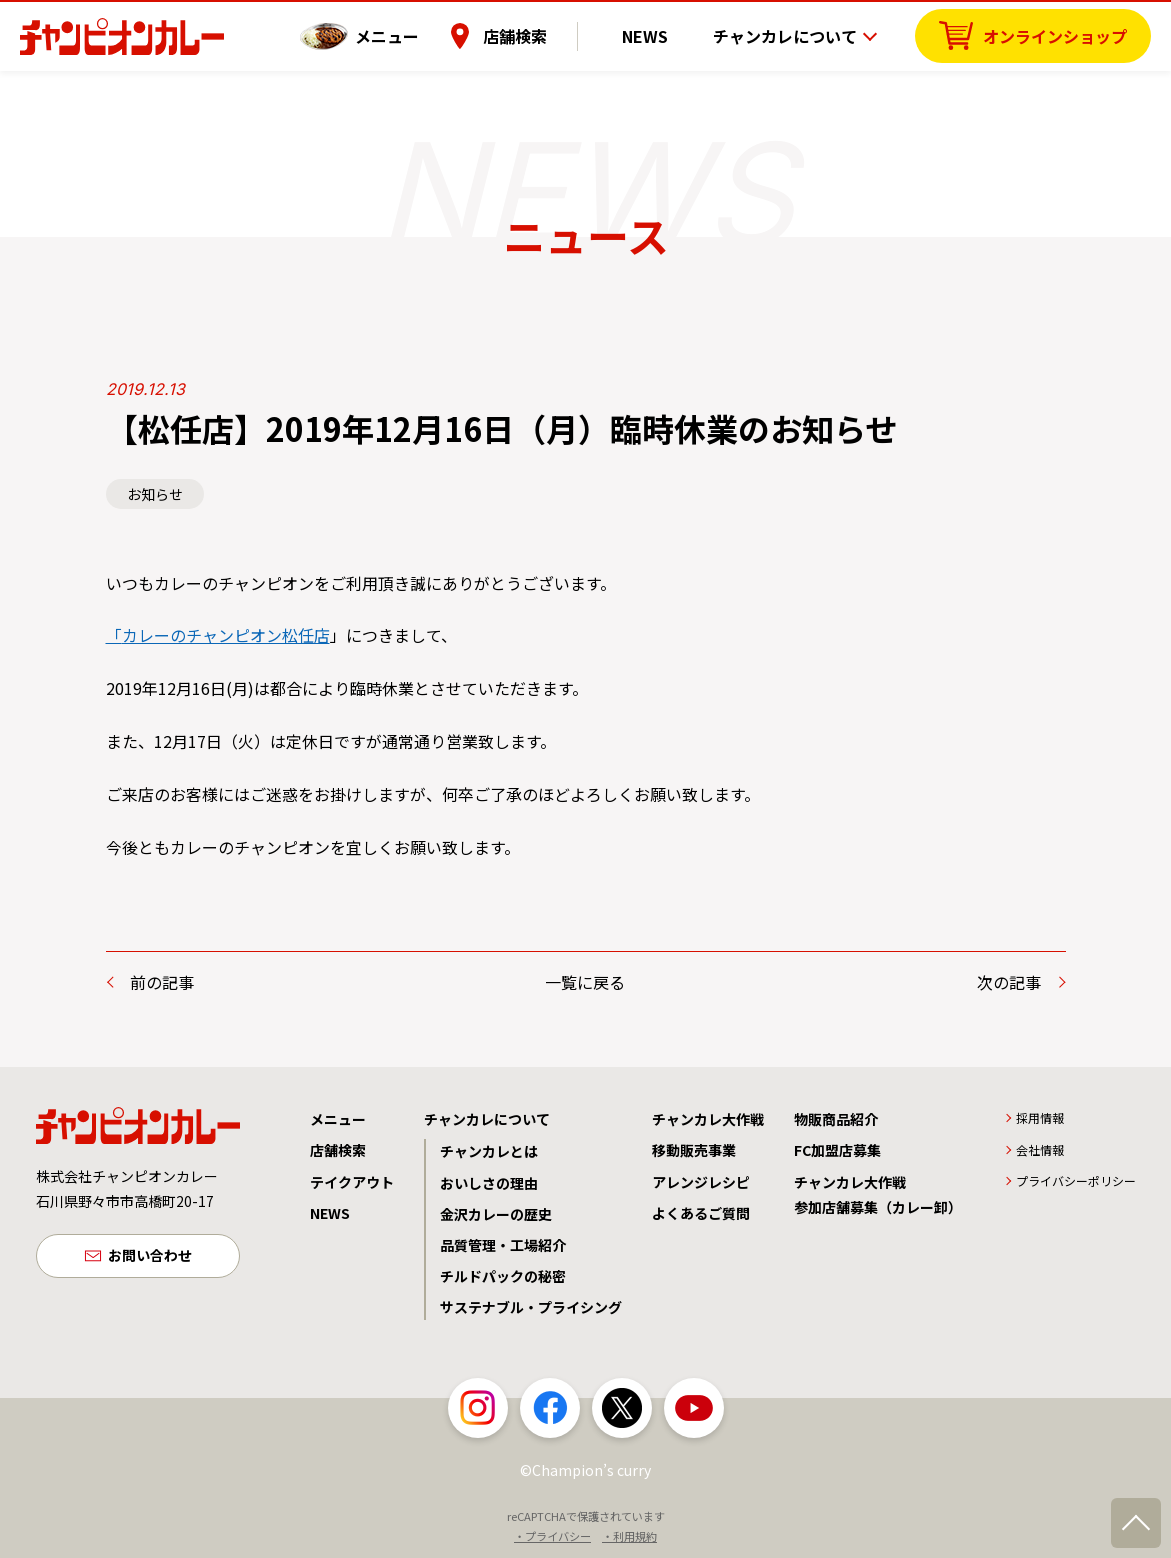 The image size is (1171, 1558). What do you see at coordinates (1009, 982) in the screenshot?
I see `次の記事` at bounding box center [1009, 982].